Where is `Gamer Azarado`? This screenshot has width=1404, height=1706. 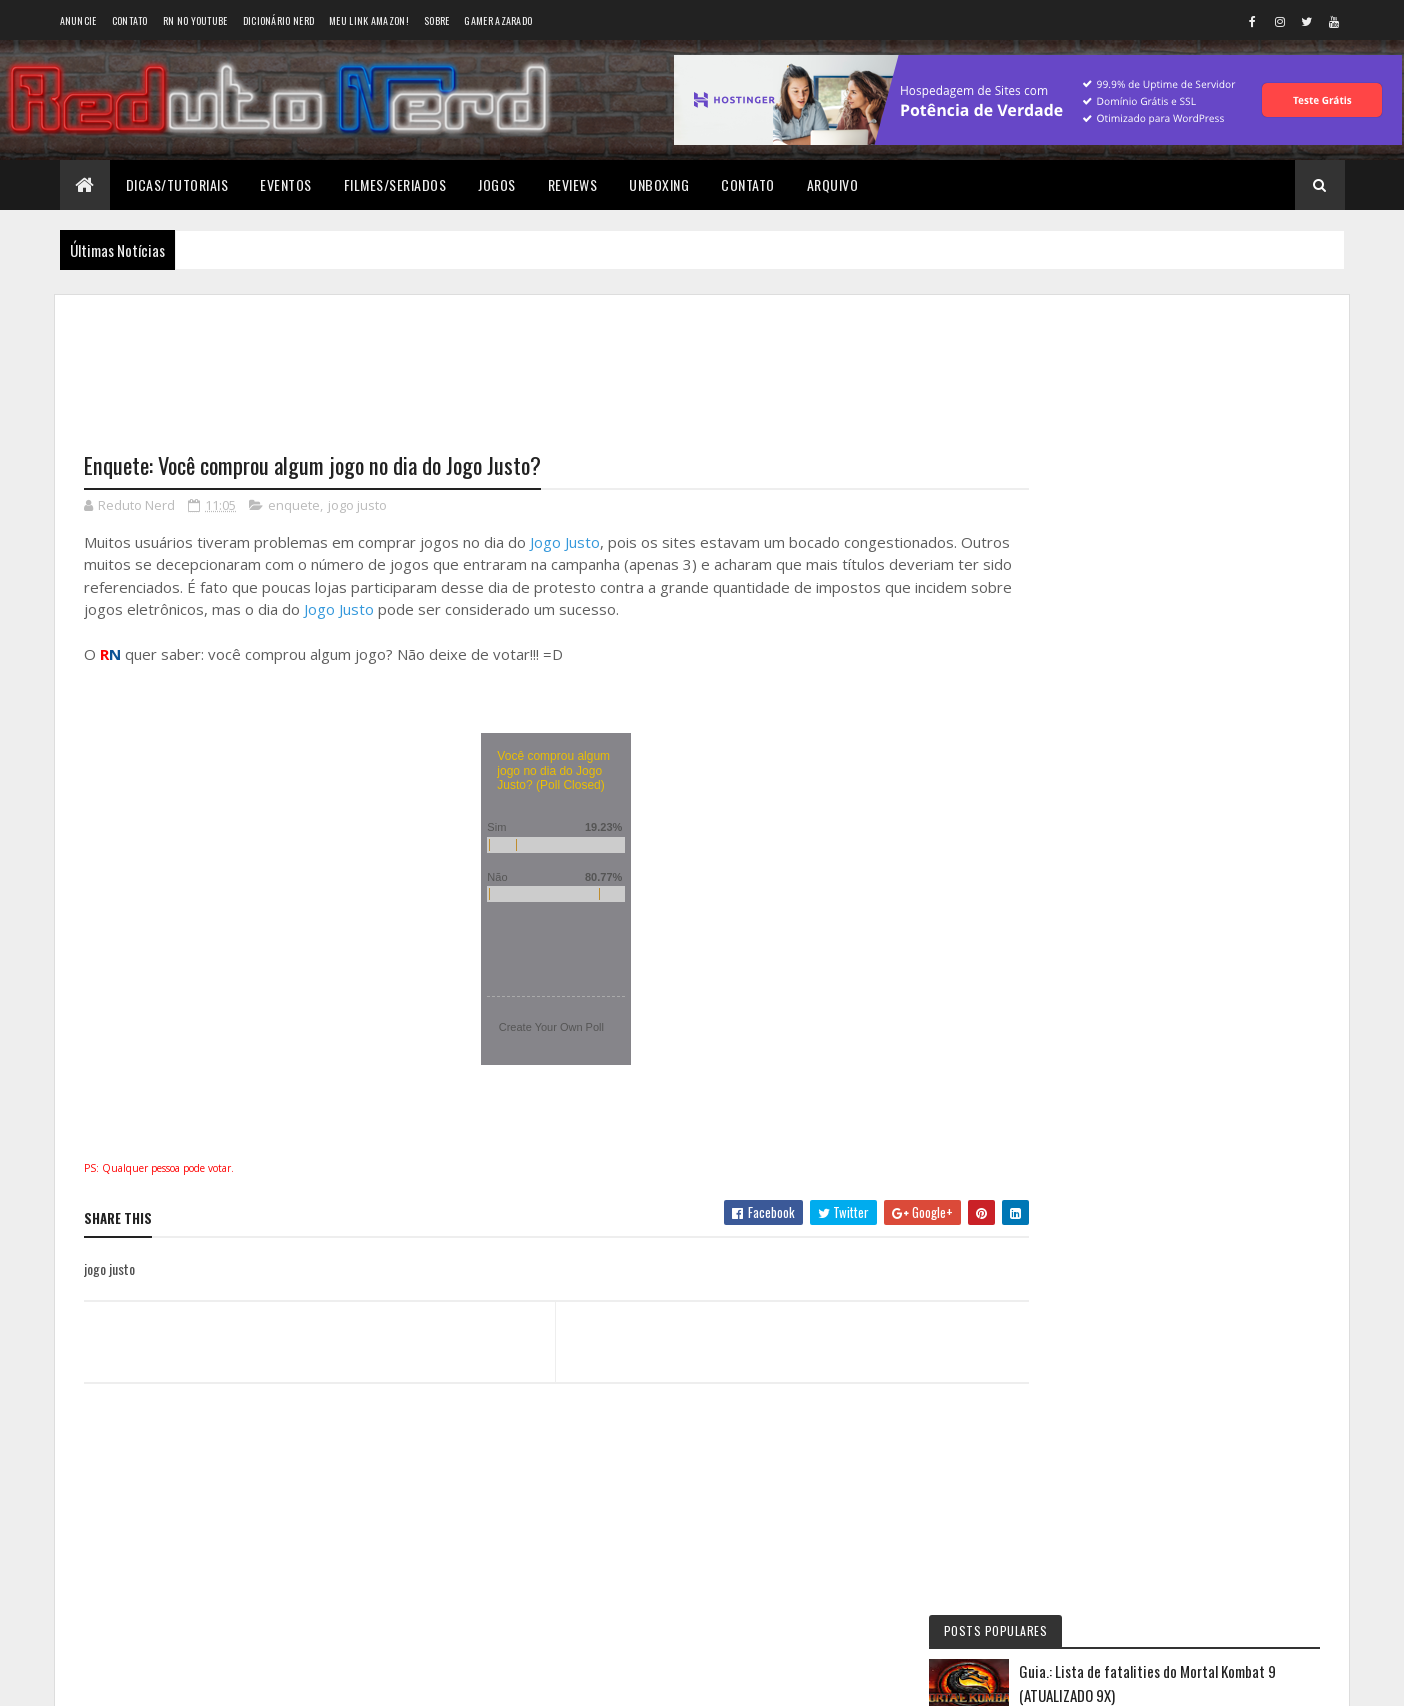 Gamer Azarado is located at coordinates (498, 20).